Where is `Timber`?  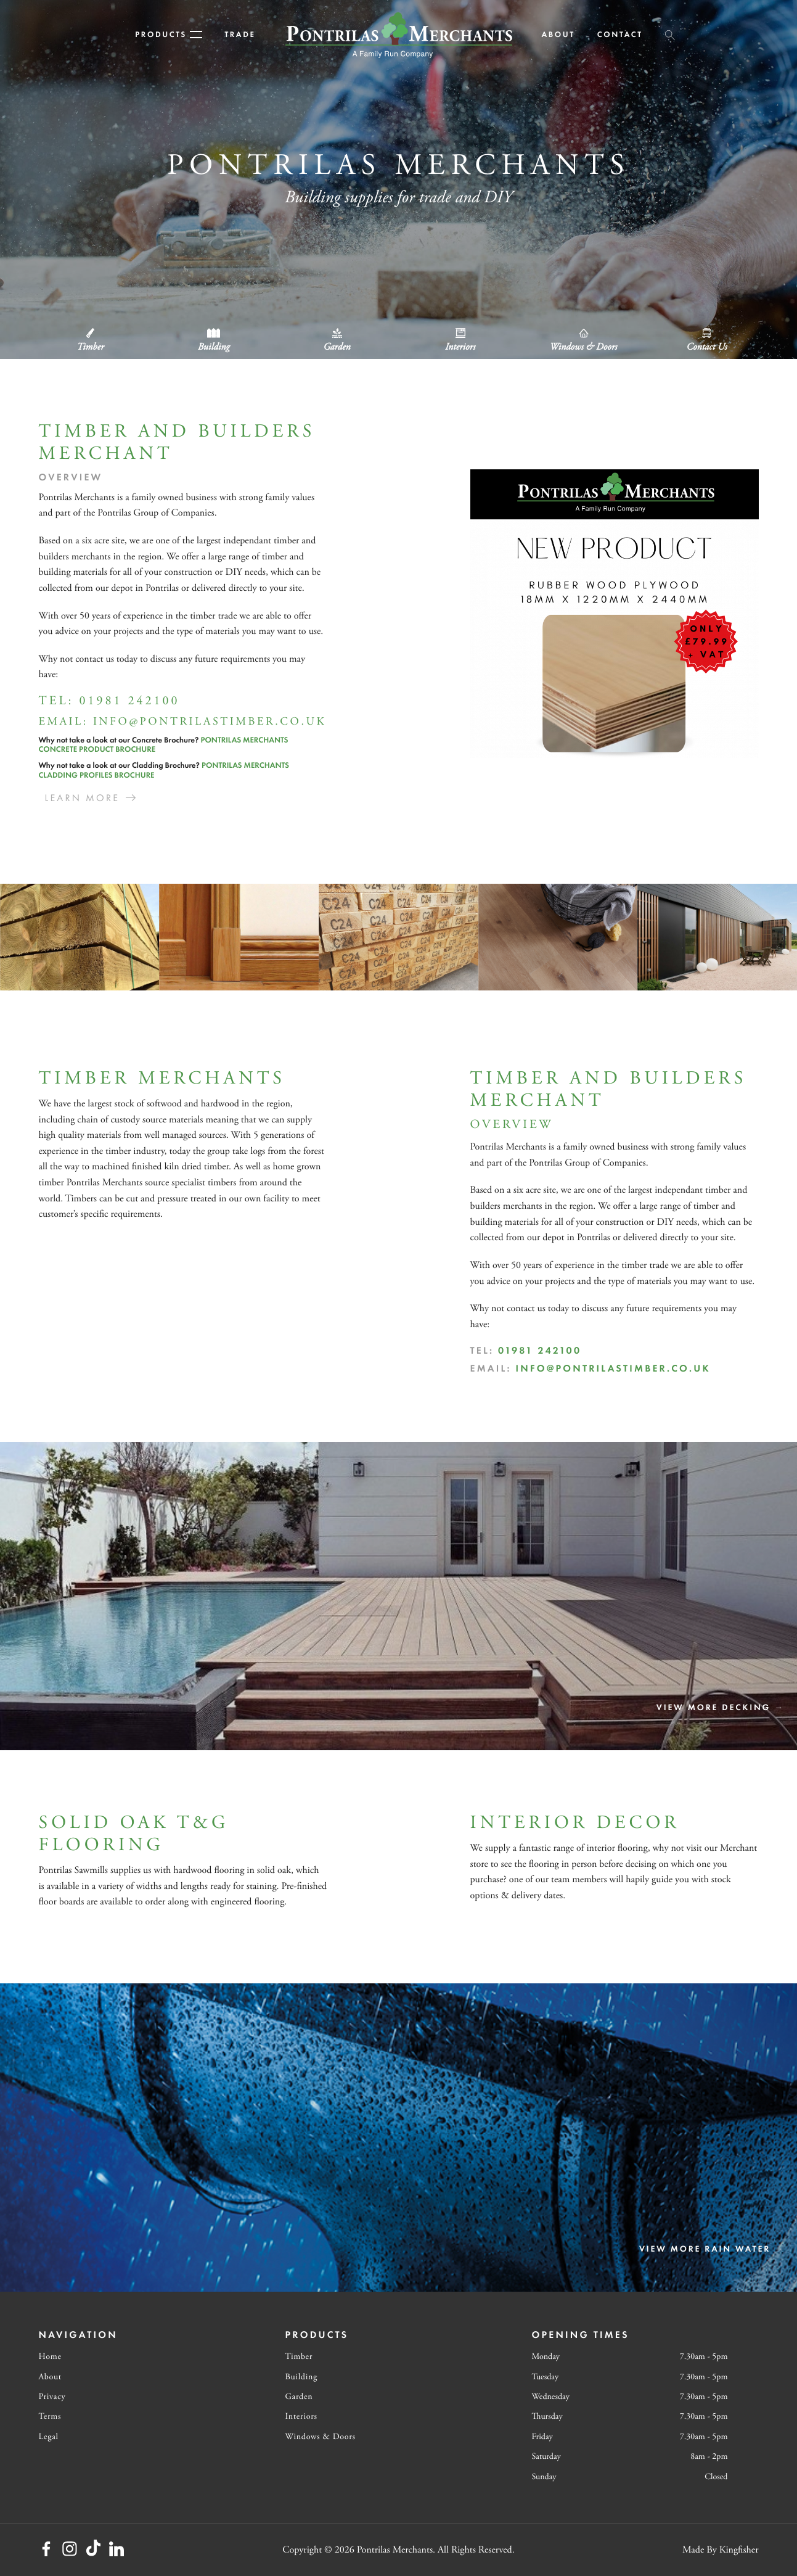
Timber is located at coordinates (299, 2356).